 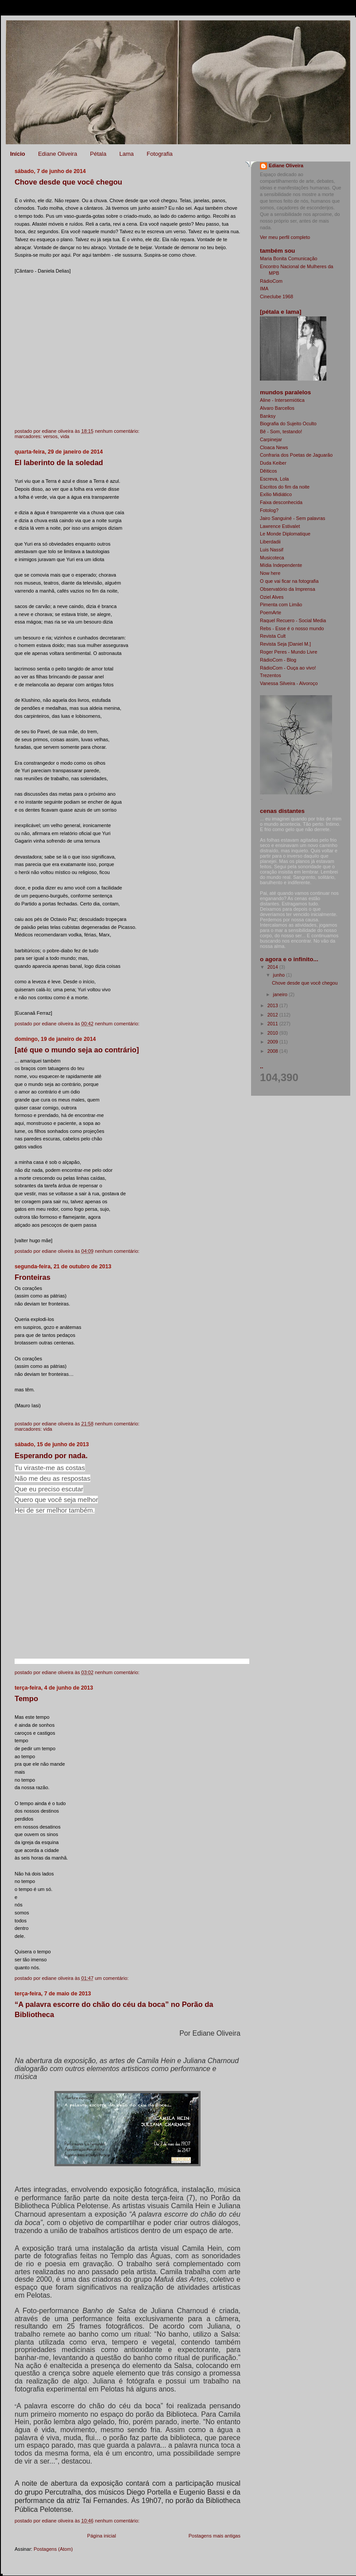 I want to click on Dêiticos, so click(x=268, y=471).